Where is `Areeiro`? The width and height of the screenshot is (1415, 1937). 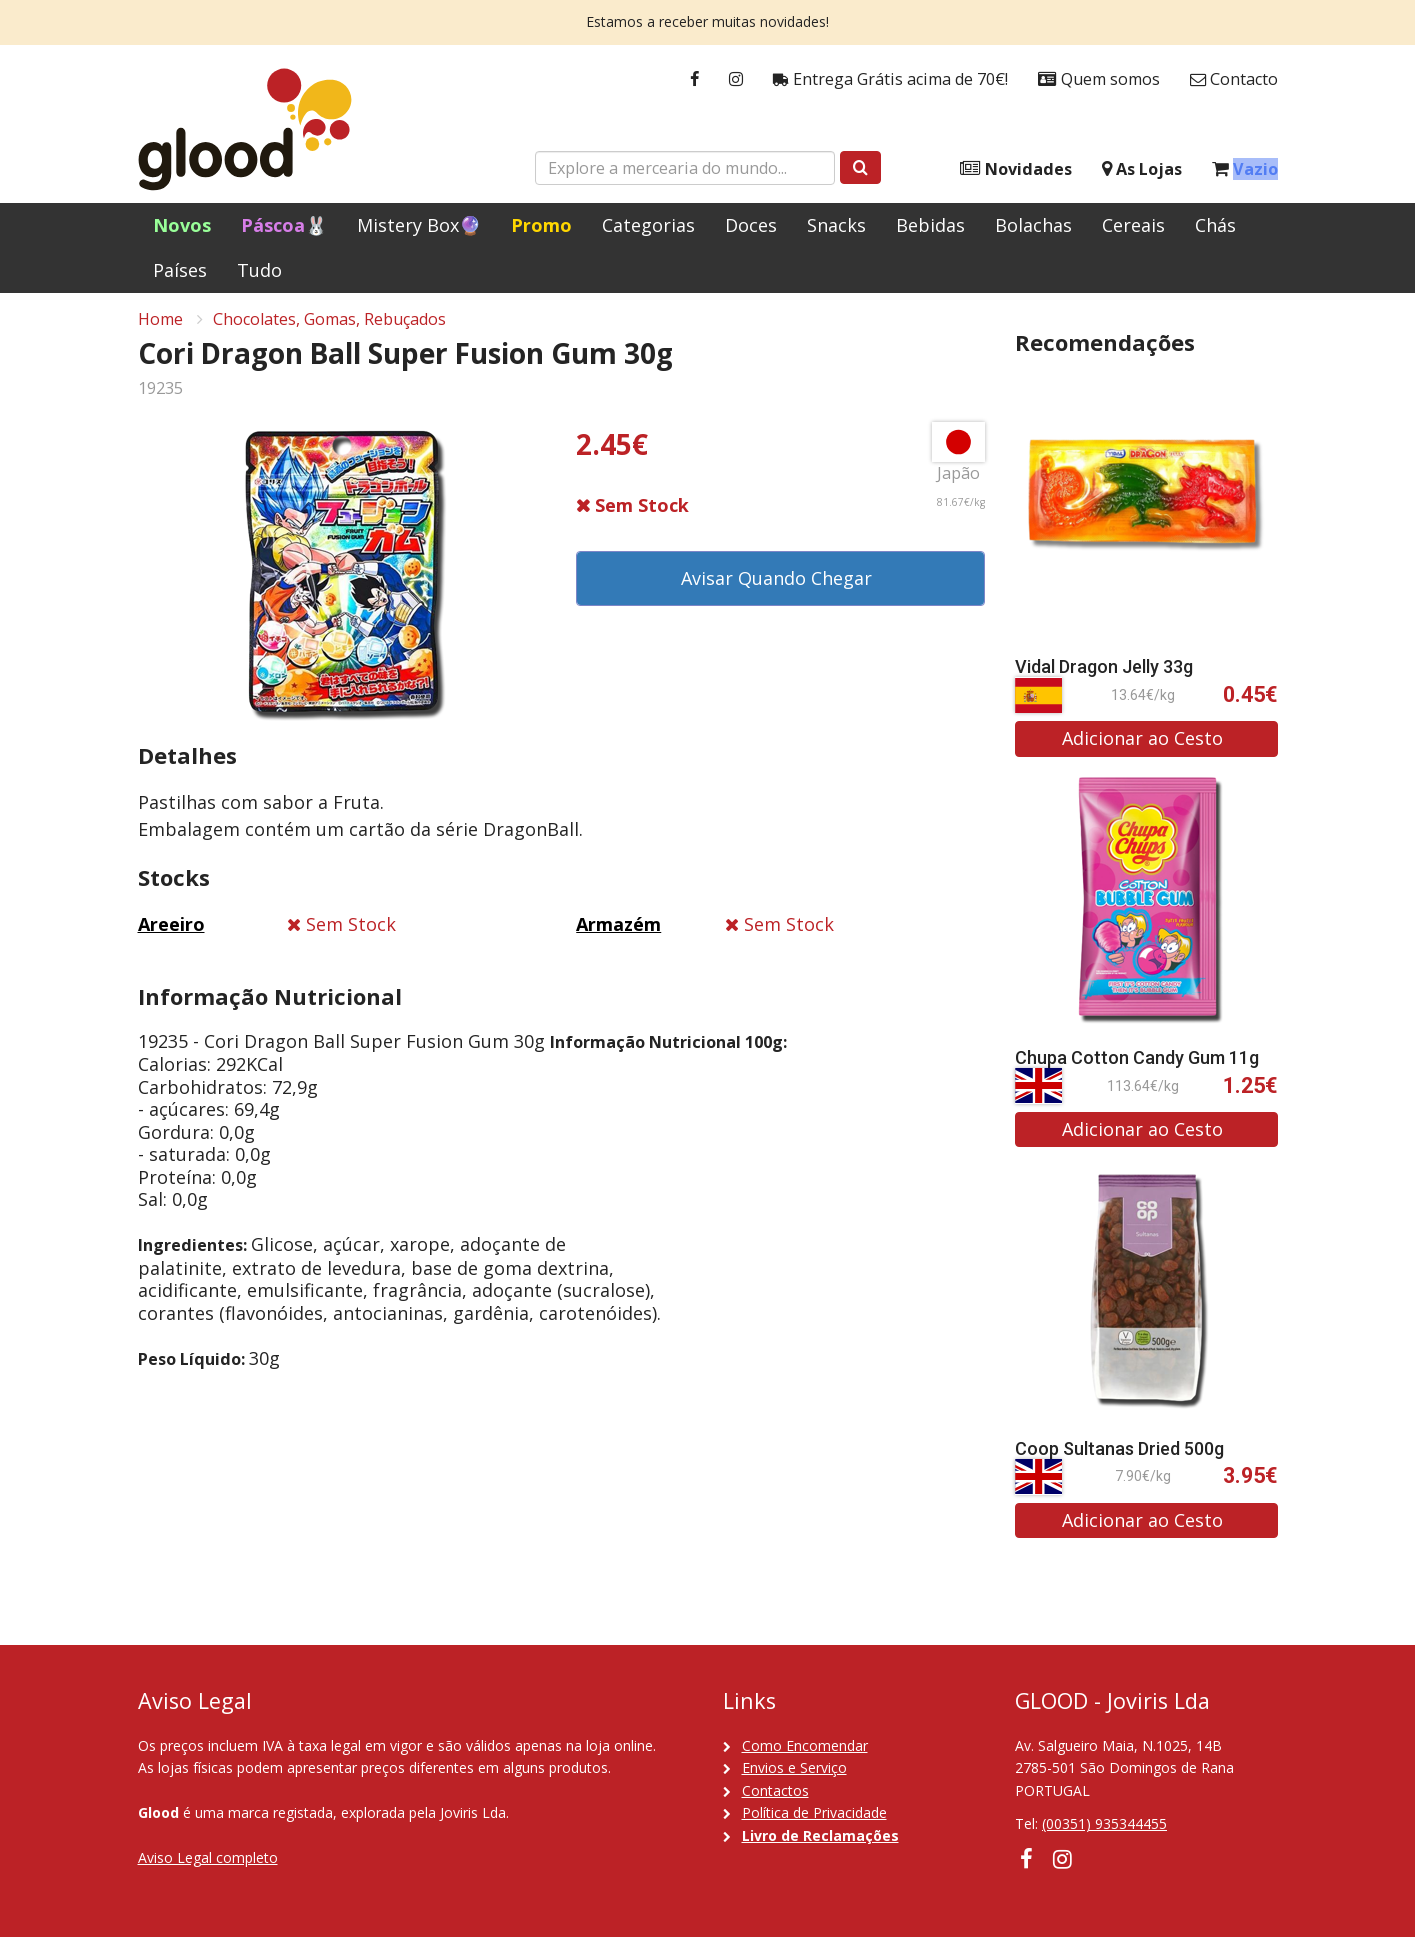
Areeiro is located at coordinates (171, 931).